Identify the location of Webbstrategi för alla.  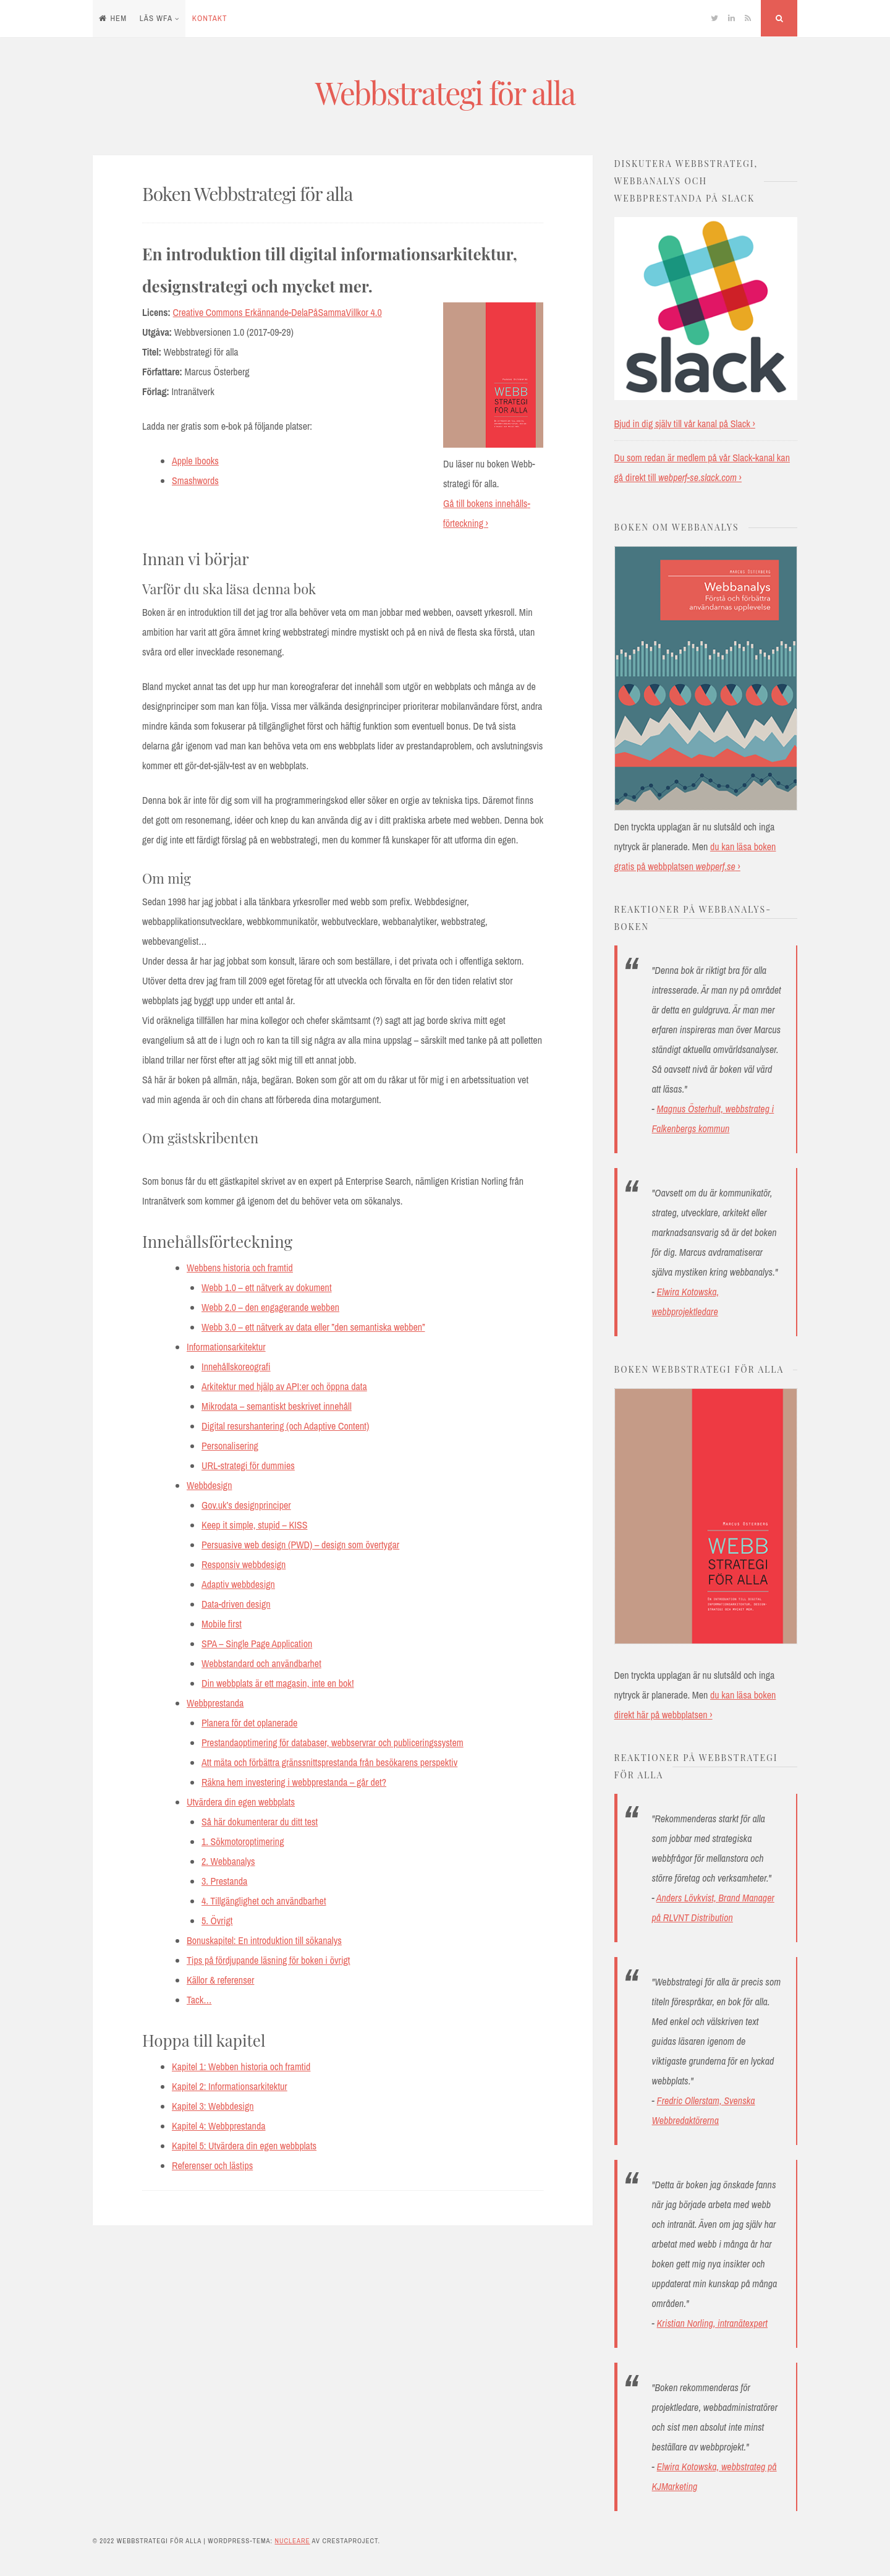
(445, 92).